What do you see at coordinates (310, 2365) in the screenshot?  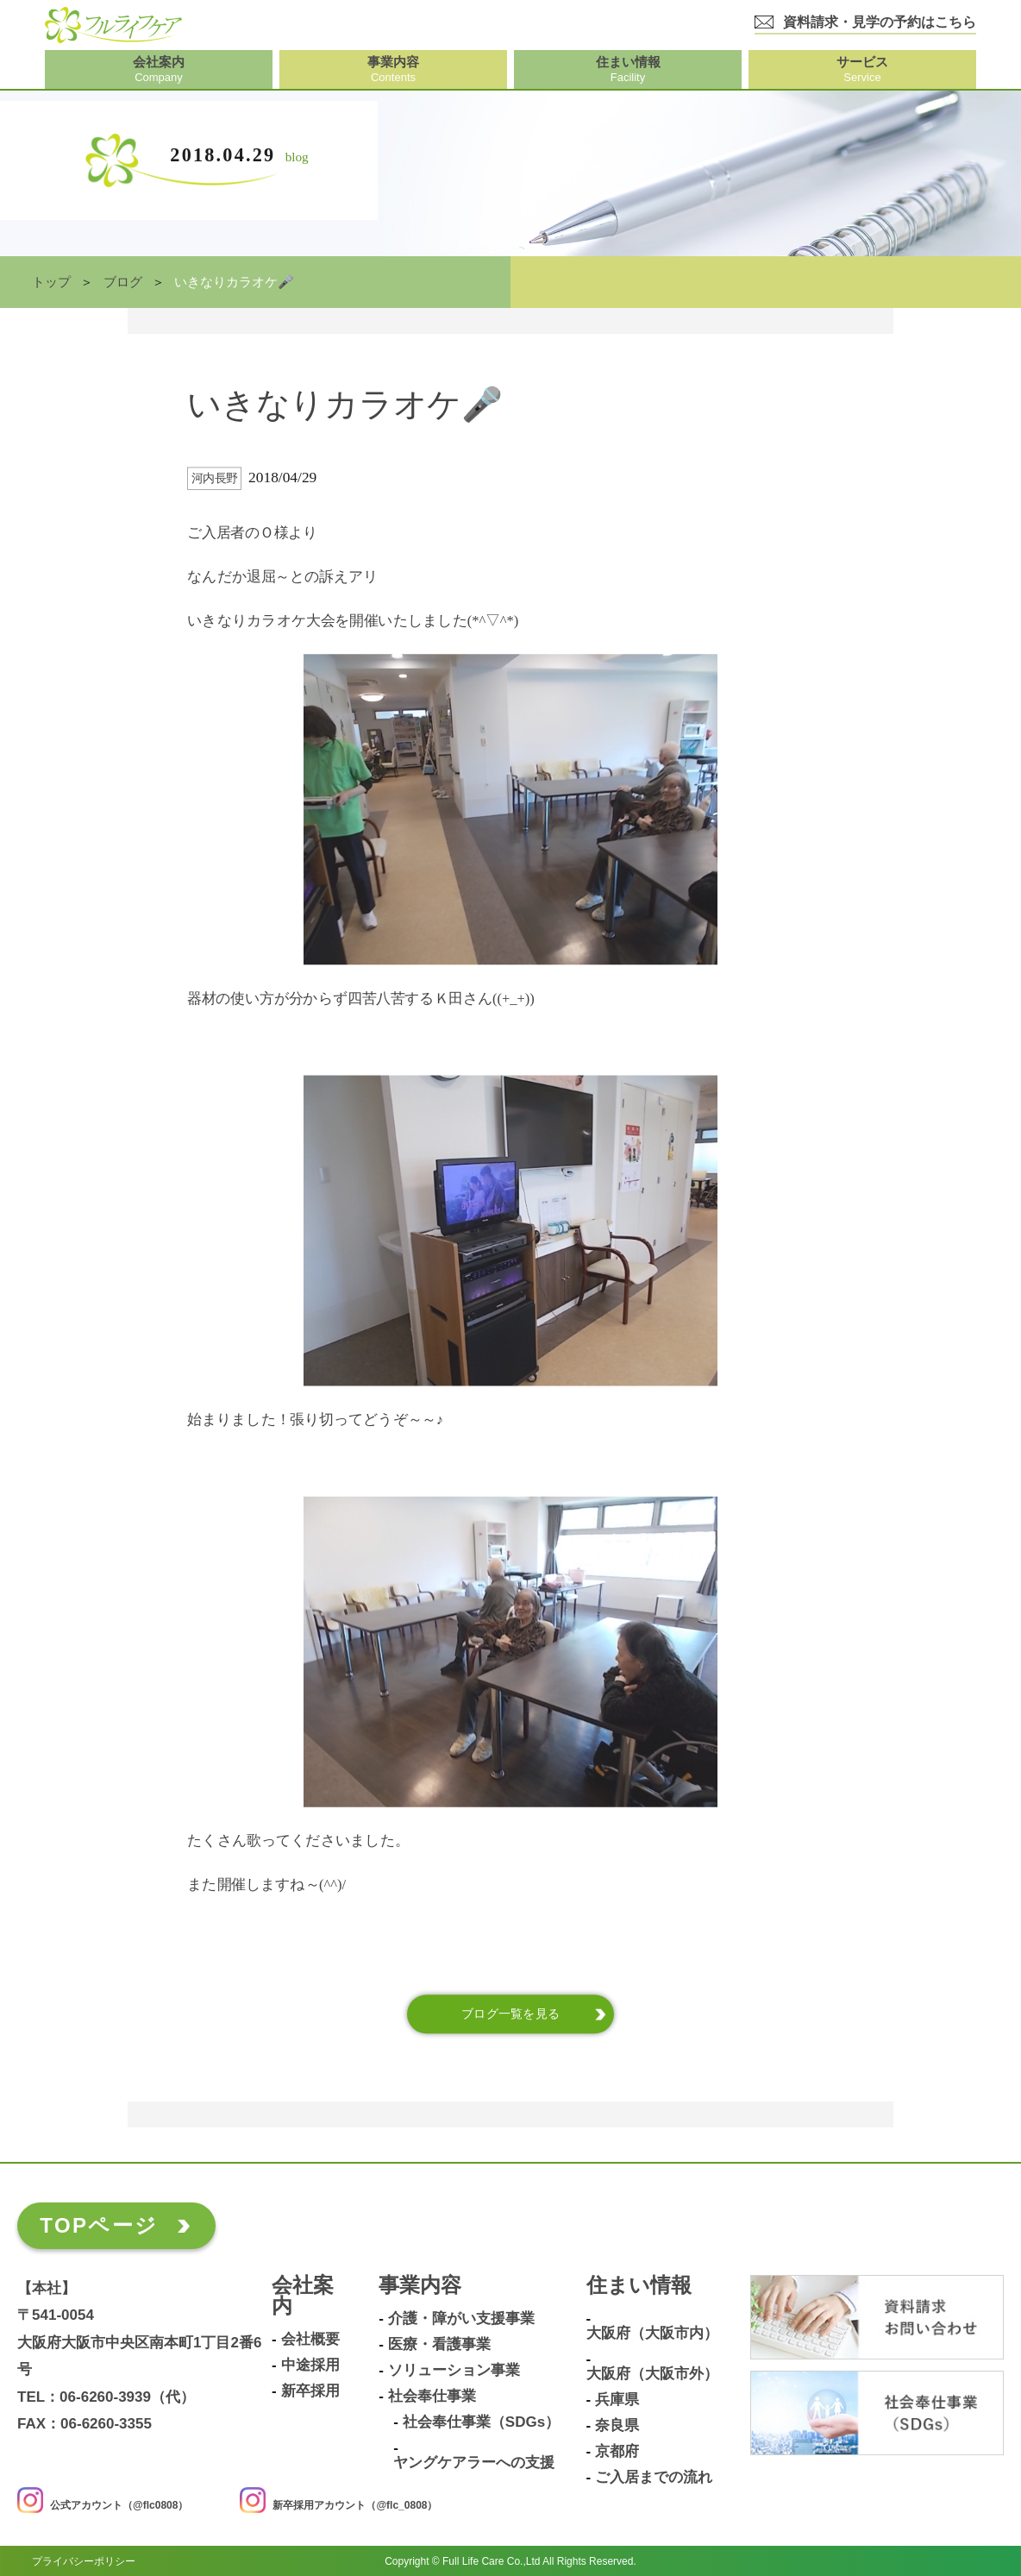 I see `中途採用` at bounding box center [310, 2365].